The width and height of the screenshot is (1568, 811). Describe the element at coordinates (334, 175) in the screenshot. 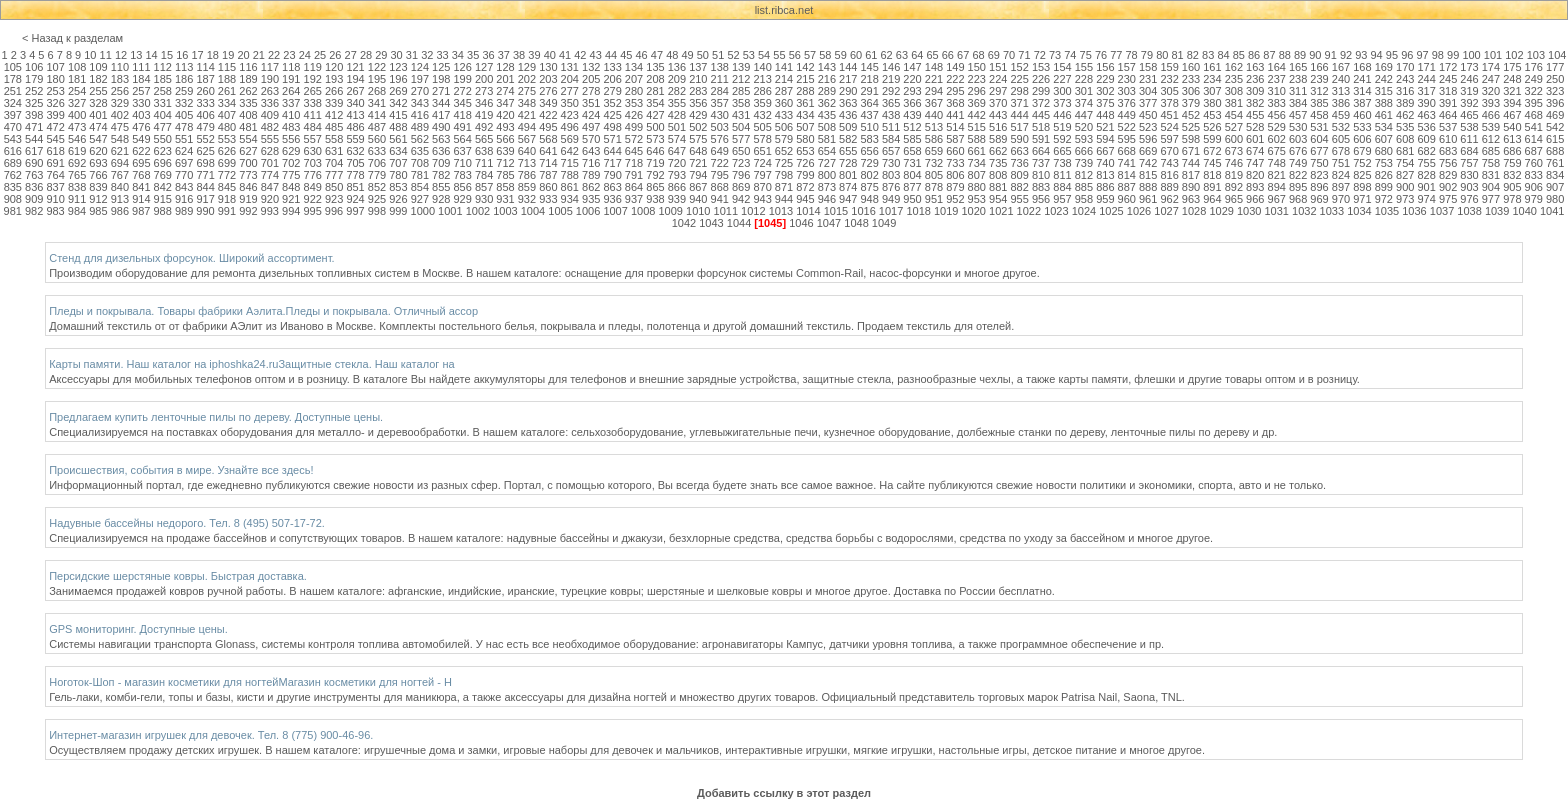

I see `777` at that location.